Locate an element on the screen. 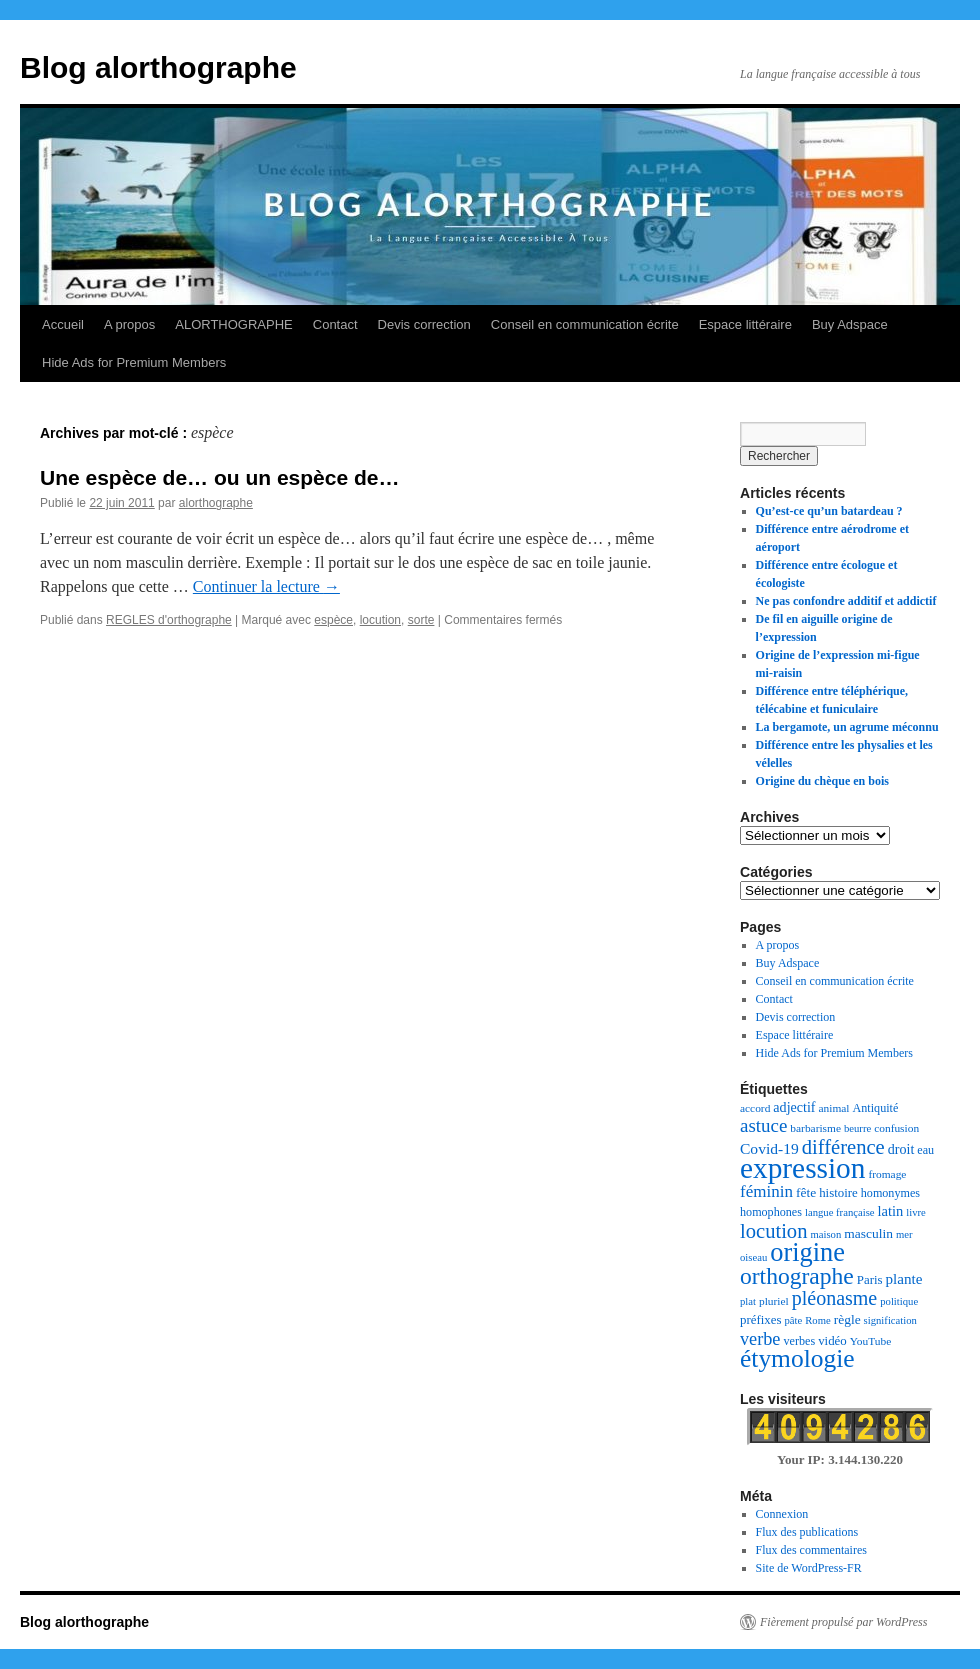 This screenshot has height=1669, width=980. verbes [verbes (8 éléments)] is located at coordinates (799, 1341).